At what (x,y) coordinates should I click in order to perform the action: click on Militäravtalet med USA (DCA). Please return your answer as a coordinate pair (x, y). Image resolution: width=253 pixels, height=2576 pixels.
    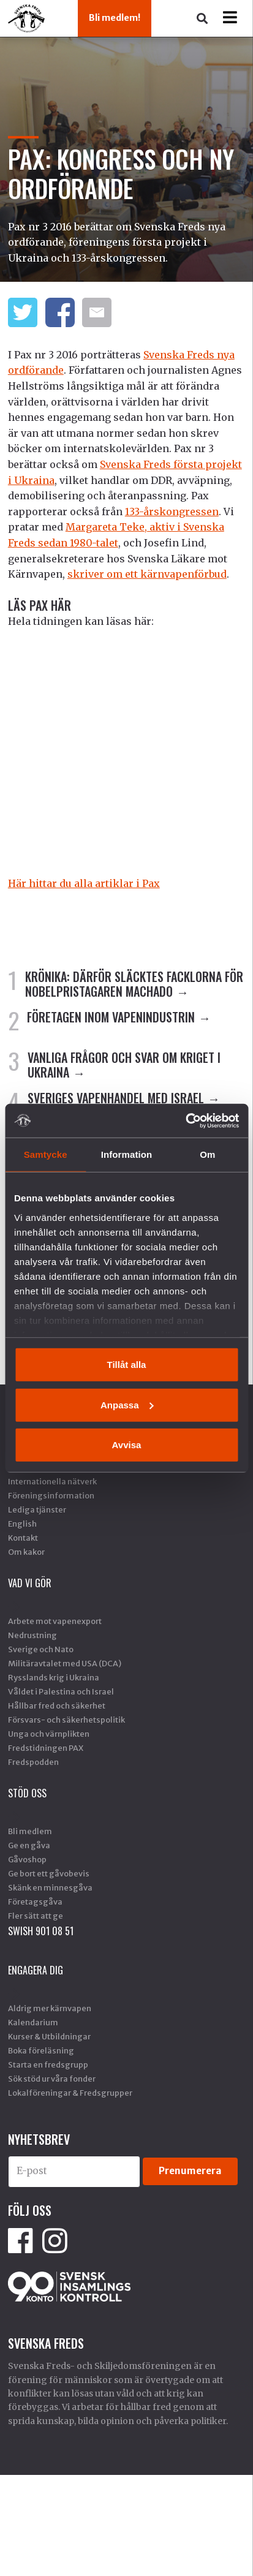
    Looking at the image, I should click on (64, 1663).